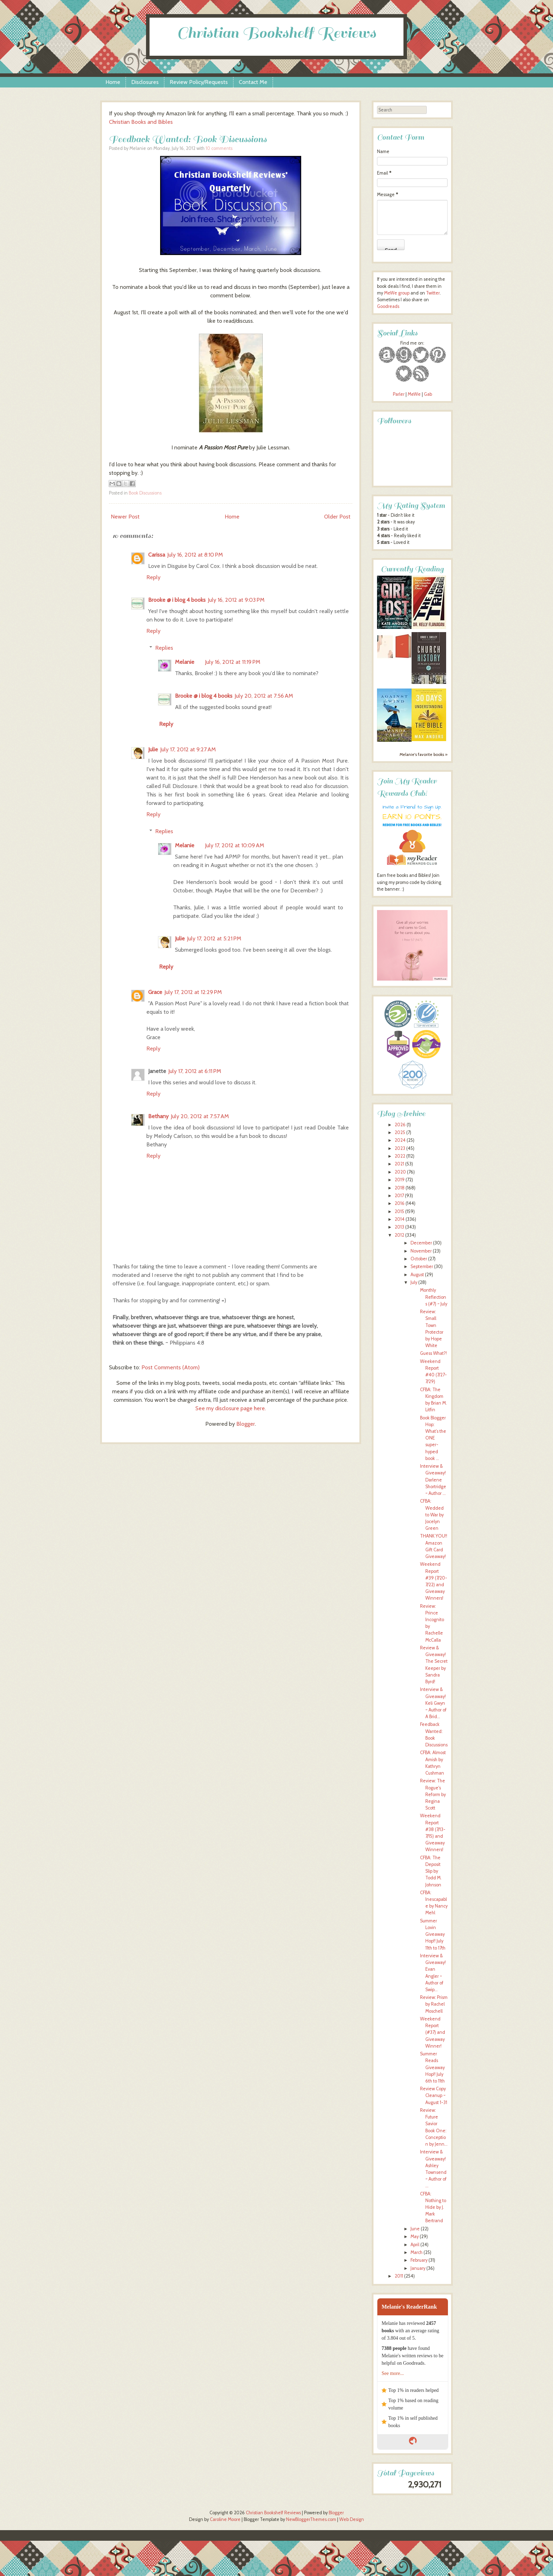 Image resolution: width=553 pixels, height=2576 pixels. What do you see at coordinates (433, 1438) in the screenshot?
I see `Book Blogger Hop: What’s the ONE super-hyped book ...` at bounding box center [433, 1438].